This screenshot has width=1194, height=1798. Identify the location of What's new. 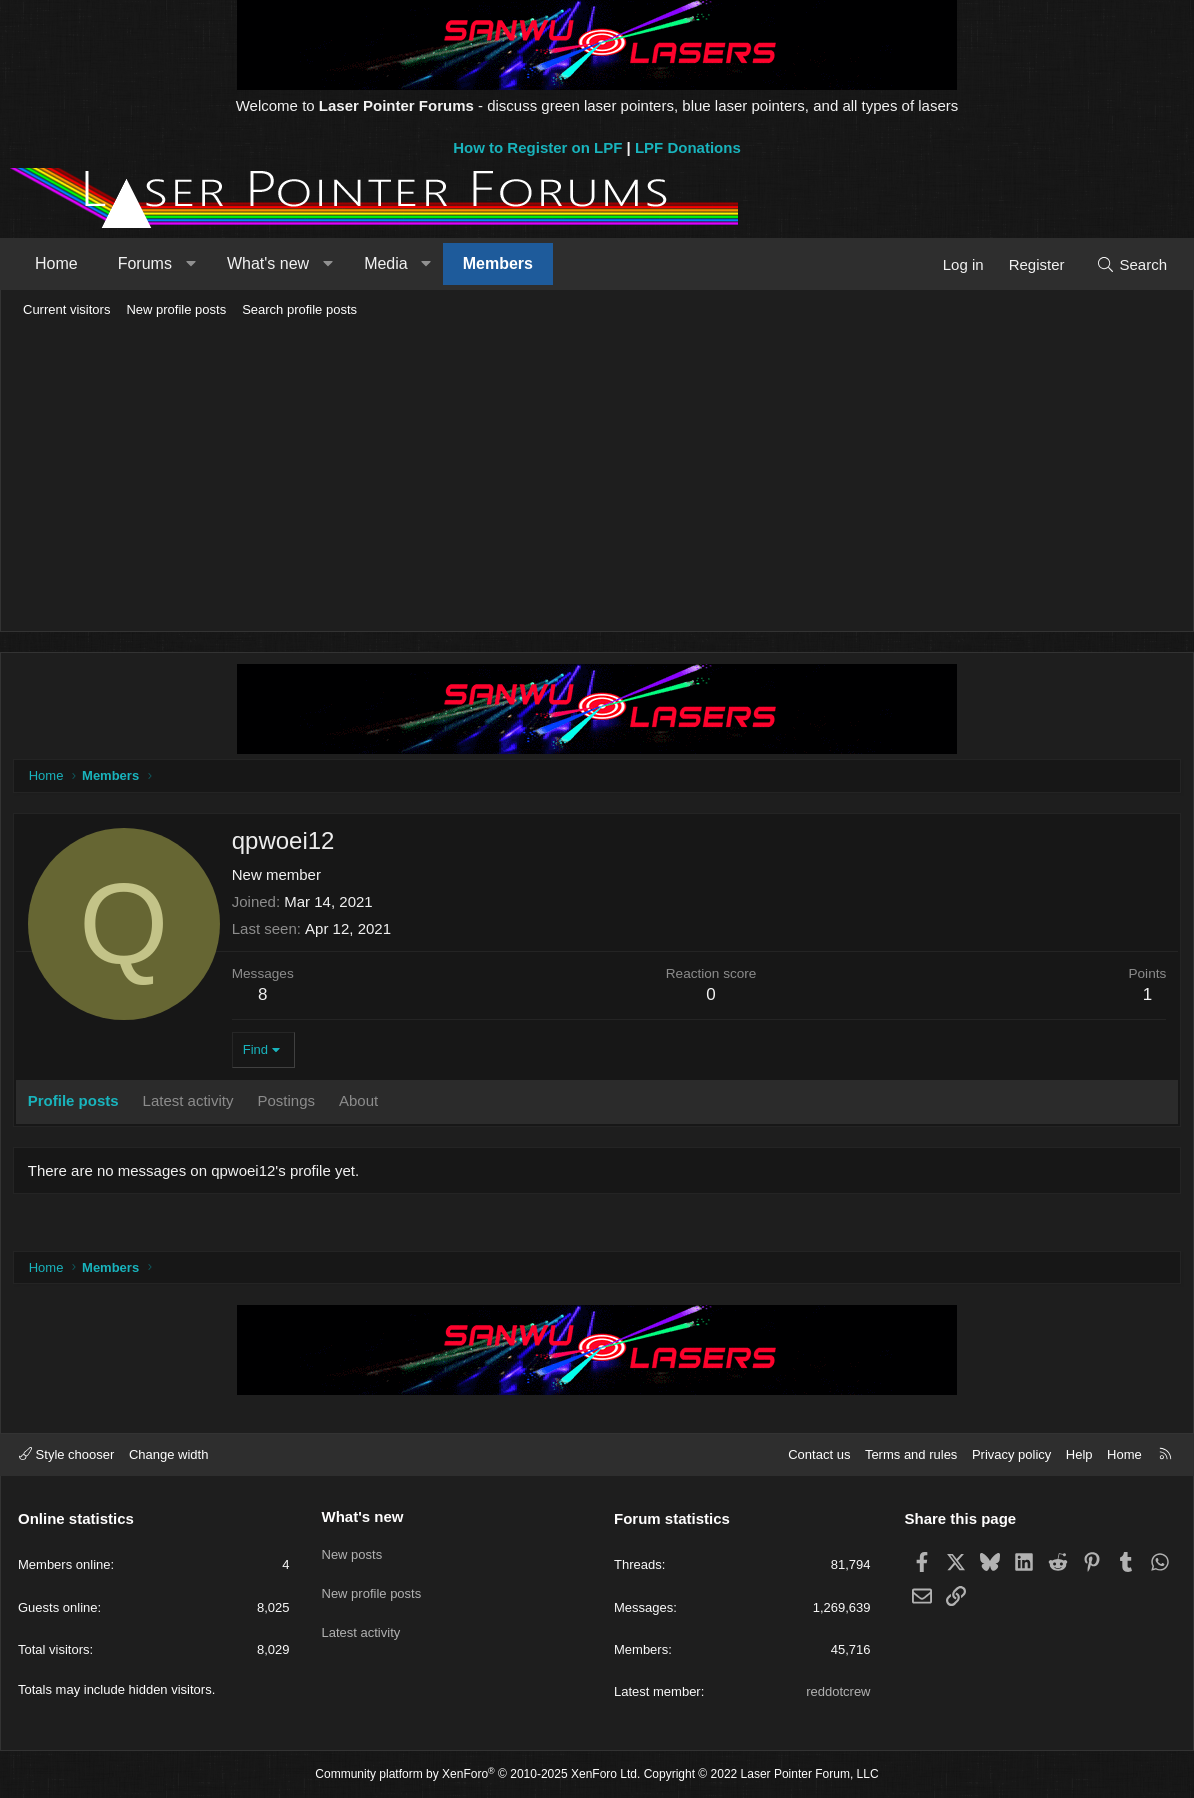
(268, 263).